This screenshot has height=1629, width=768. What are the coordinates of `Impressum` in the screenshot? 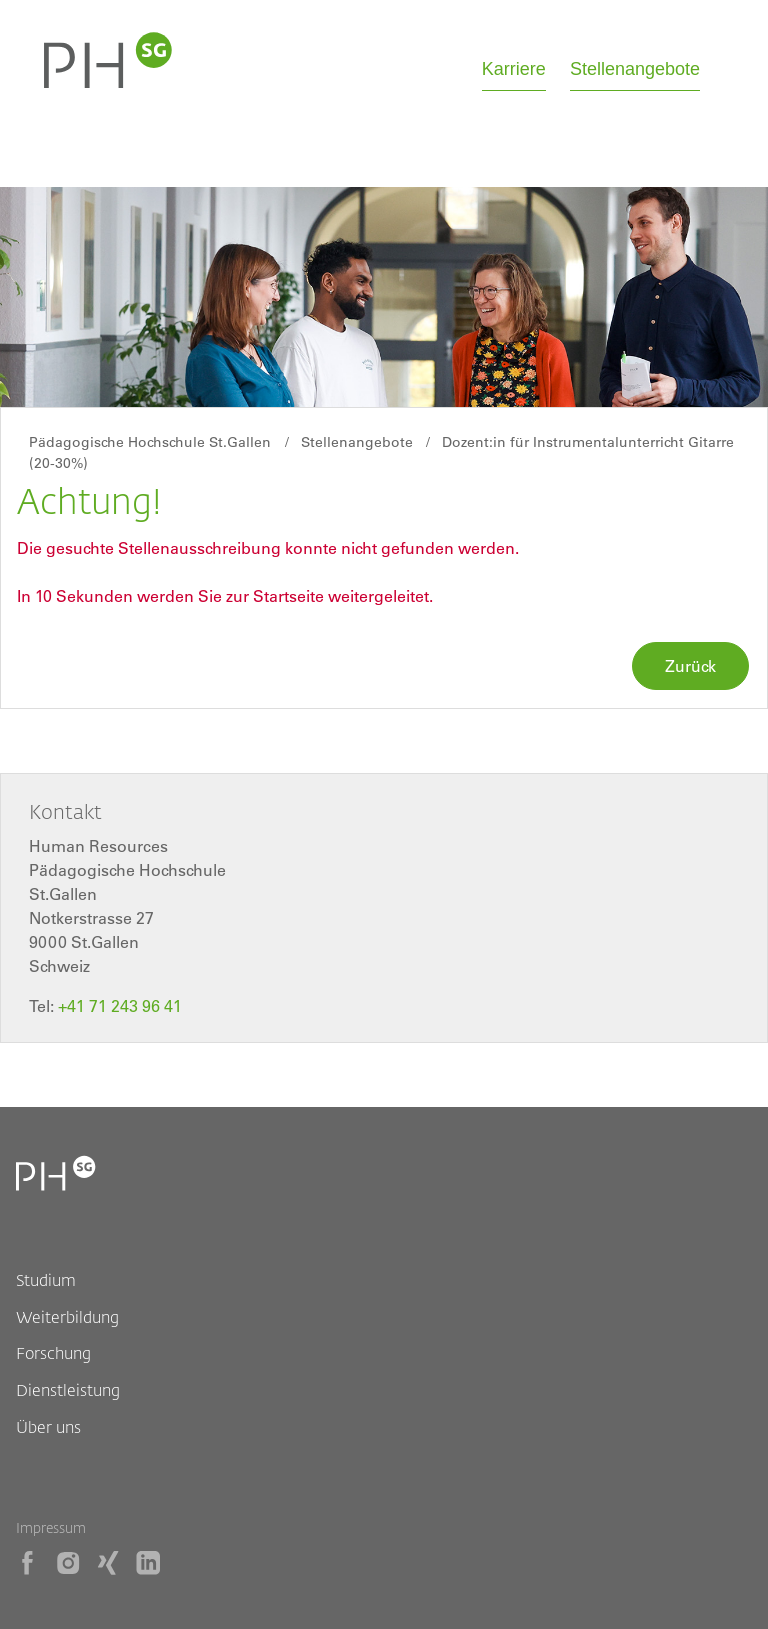 It's located at (51, 1527).